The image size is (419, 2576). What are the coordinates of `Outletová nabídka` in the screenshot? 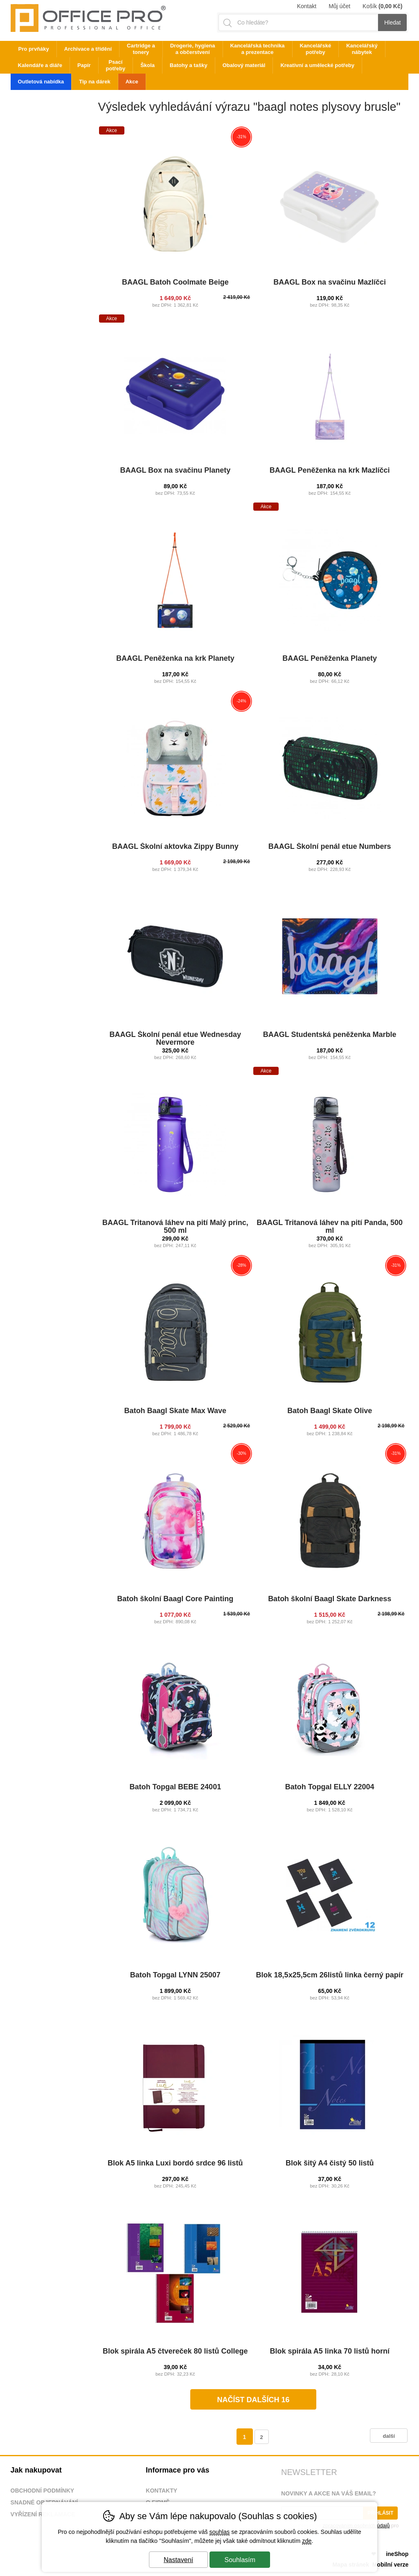 It's located at (41, 82).